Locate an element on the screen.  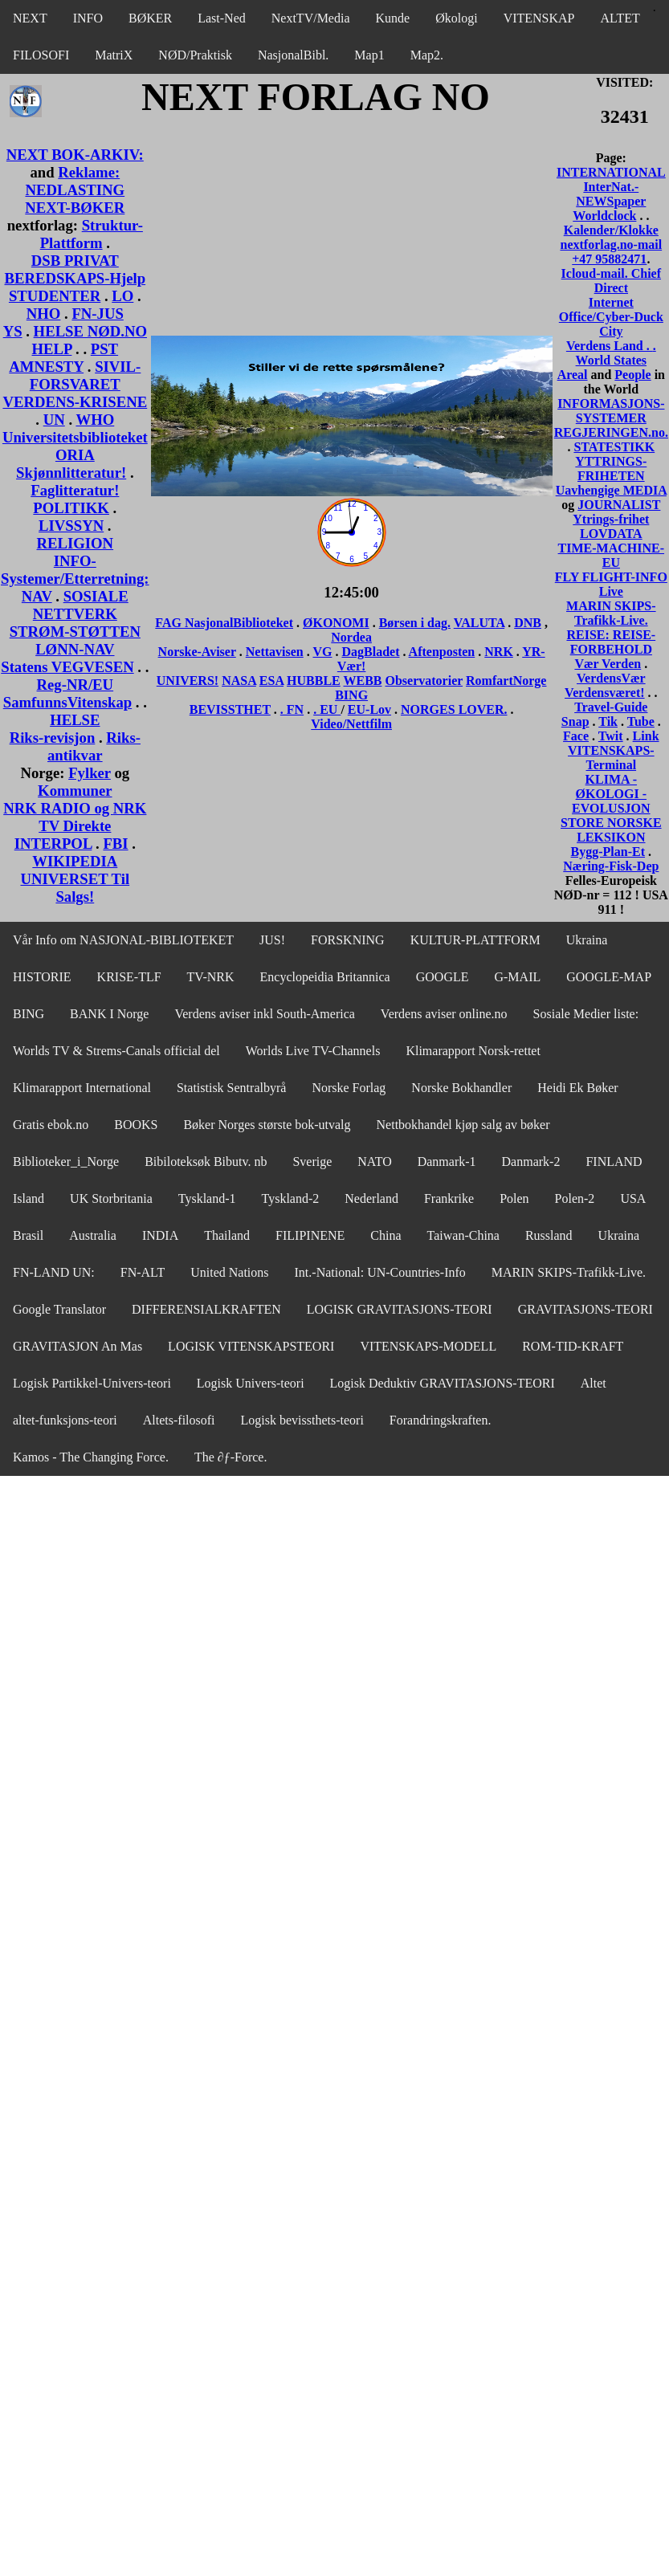
VerdensVær is located at coordinates (611, 678).